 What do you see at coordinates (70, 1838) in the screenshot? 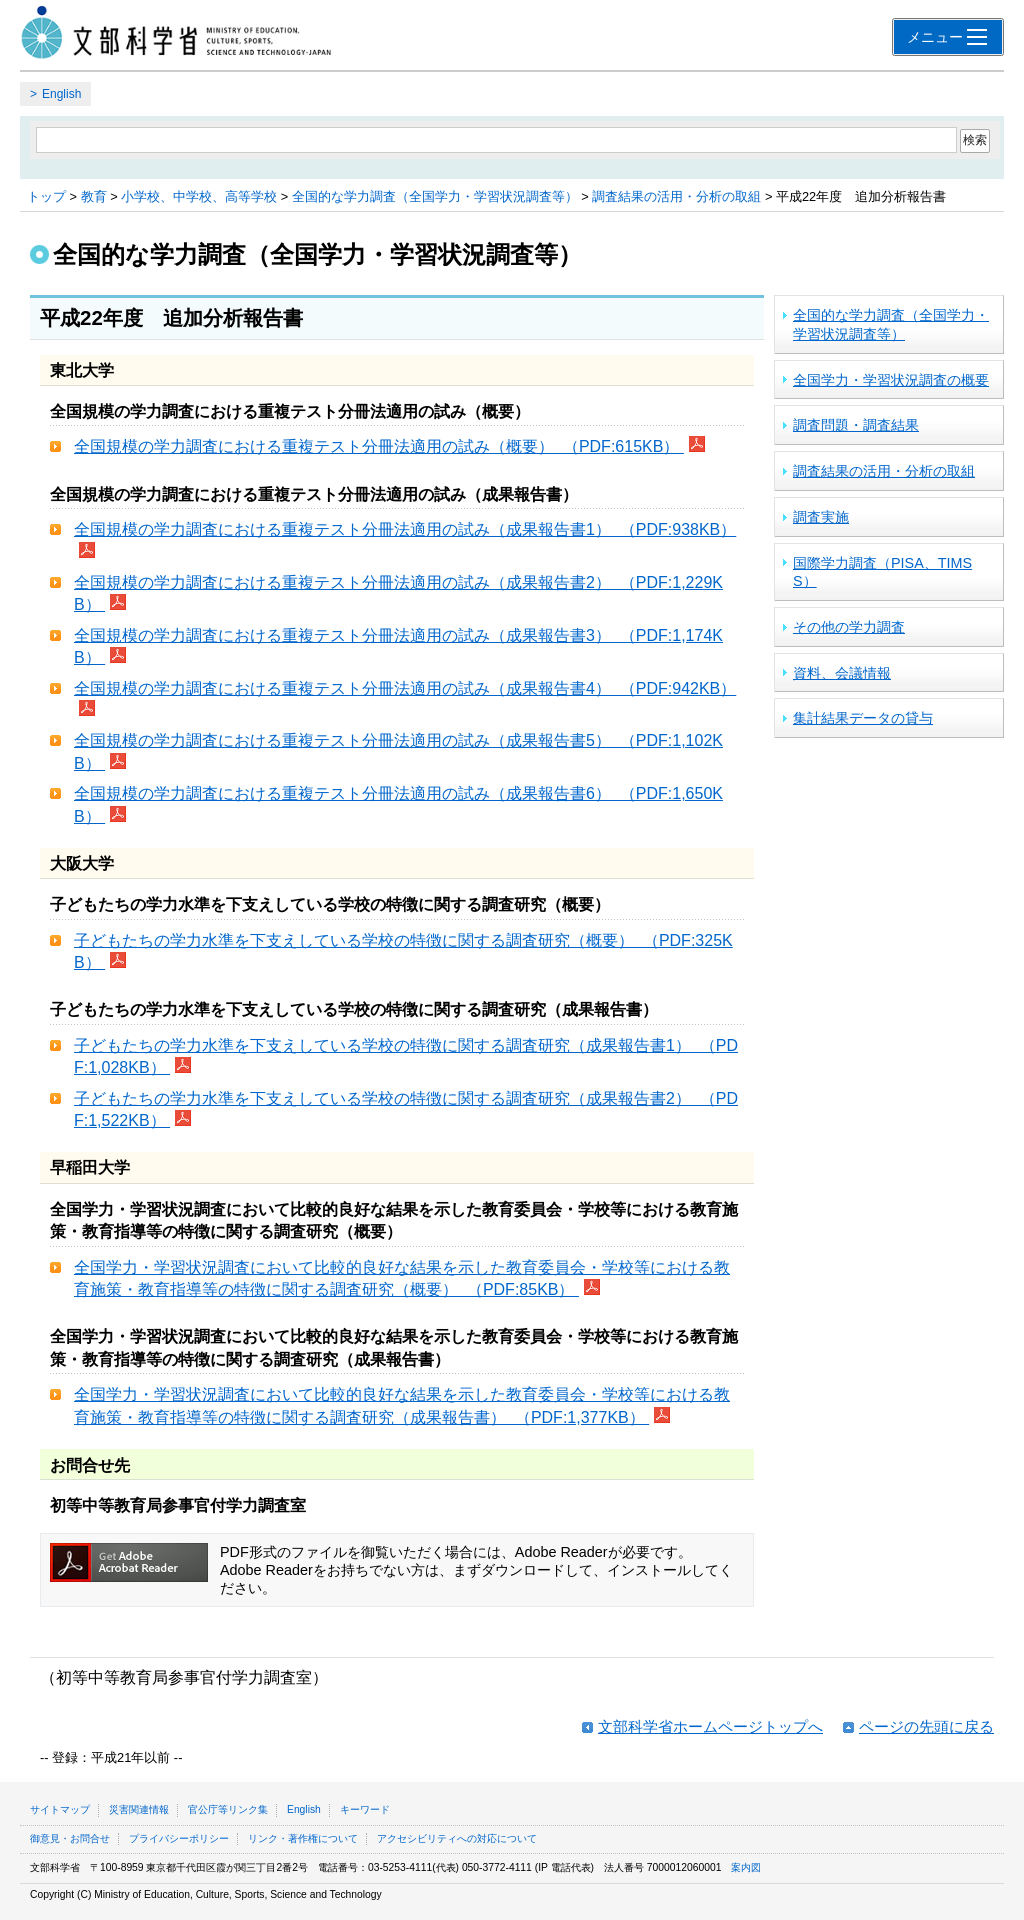
I see `御意見・お問合せ` at bounding box center [70, 1838].